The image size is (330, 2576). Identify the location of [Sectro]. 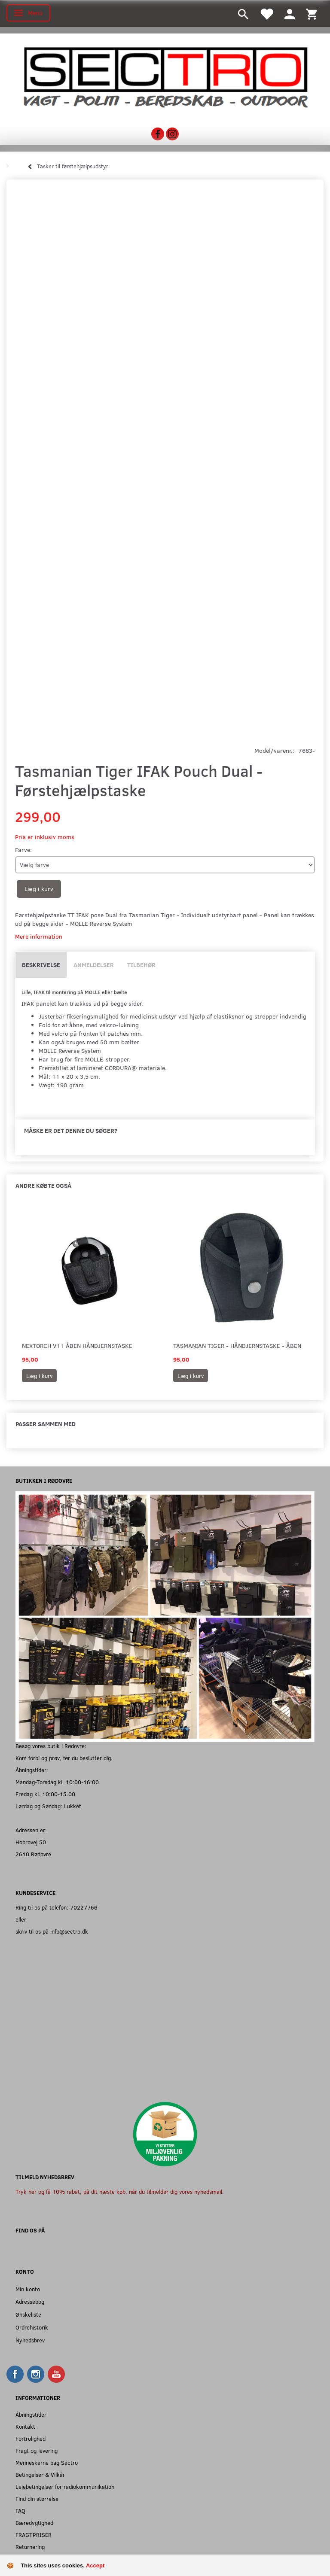
(165, 76).